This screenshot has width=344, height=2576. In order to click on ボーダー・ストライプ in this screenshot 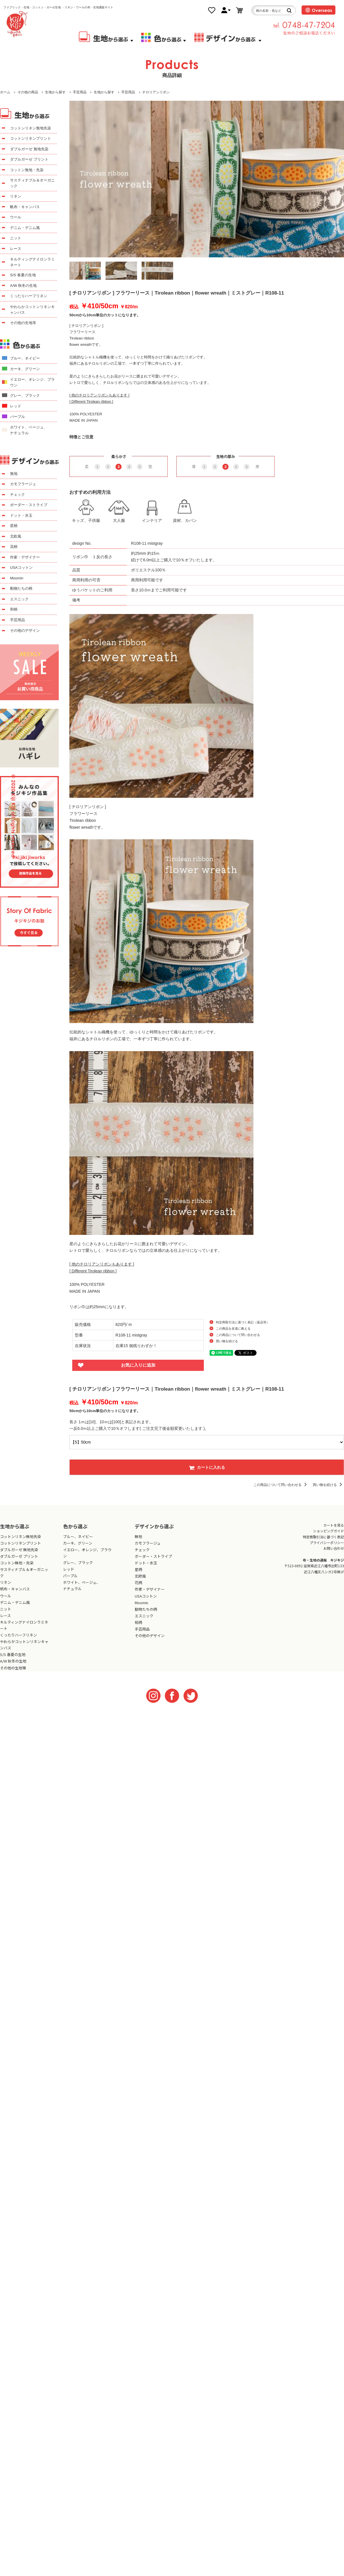, I will do `click(28, 505)`.